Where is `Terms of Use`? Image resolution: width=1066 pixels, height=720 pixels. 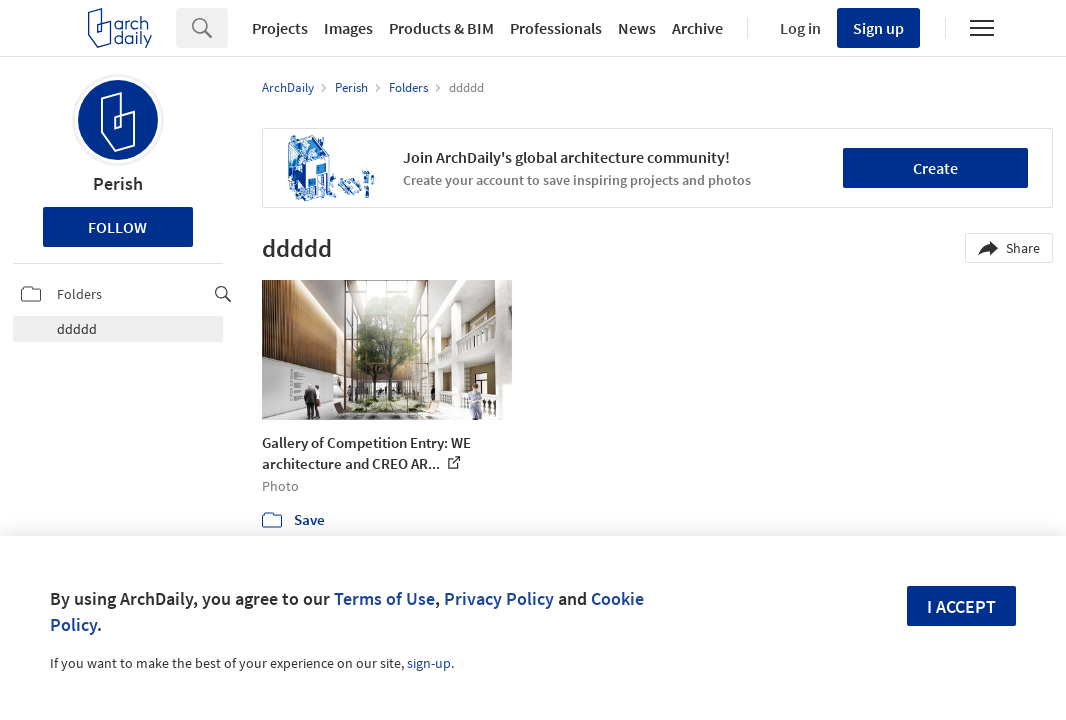
Terms of Use is located at coordinates (384, 598).